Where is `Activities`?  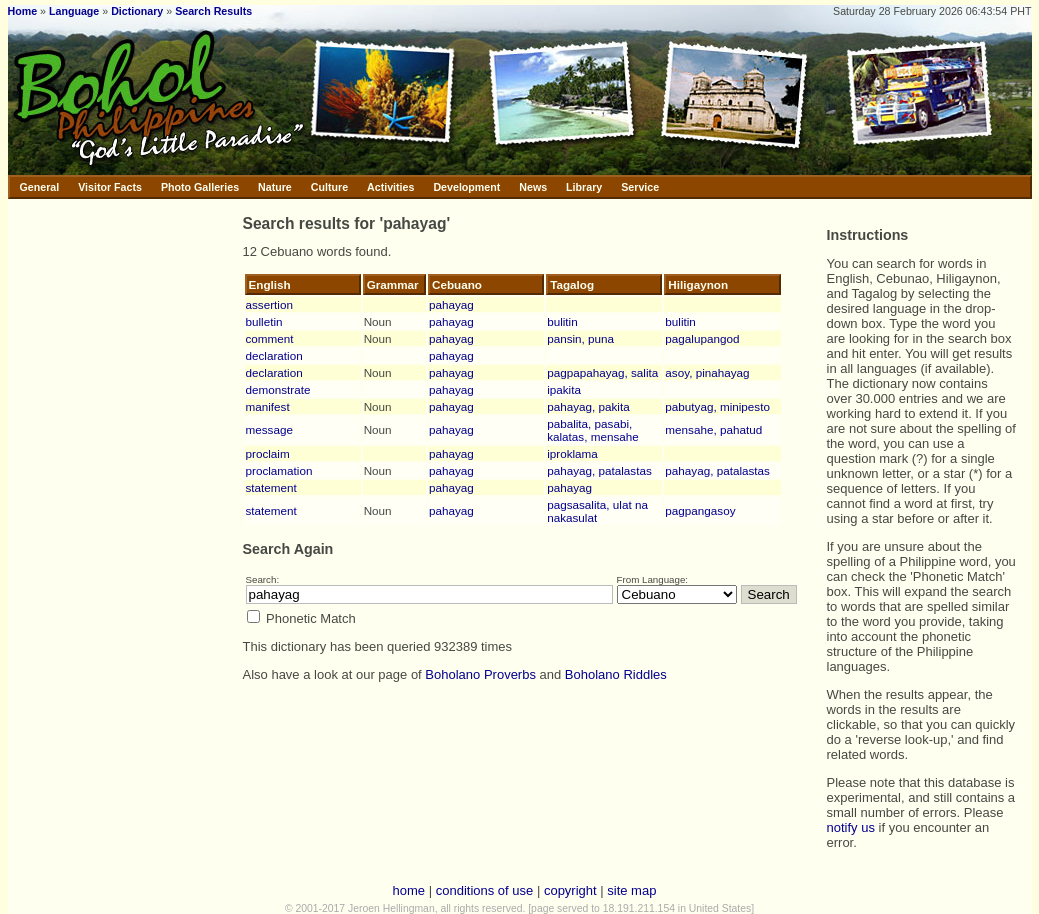 Activities is located at coordinates (390, 187).